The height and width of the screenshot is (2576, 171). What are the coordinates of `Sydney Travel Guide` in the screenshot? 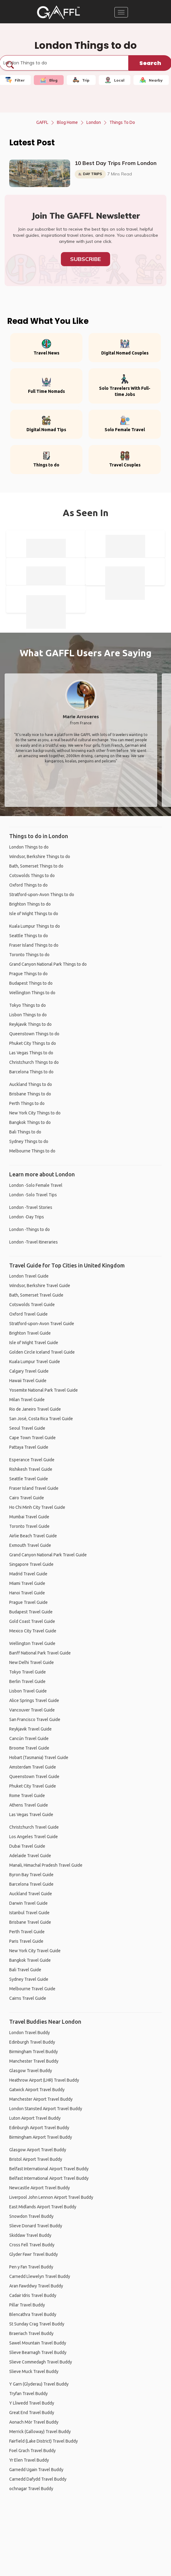 It's located at (28, 1979).